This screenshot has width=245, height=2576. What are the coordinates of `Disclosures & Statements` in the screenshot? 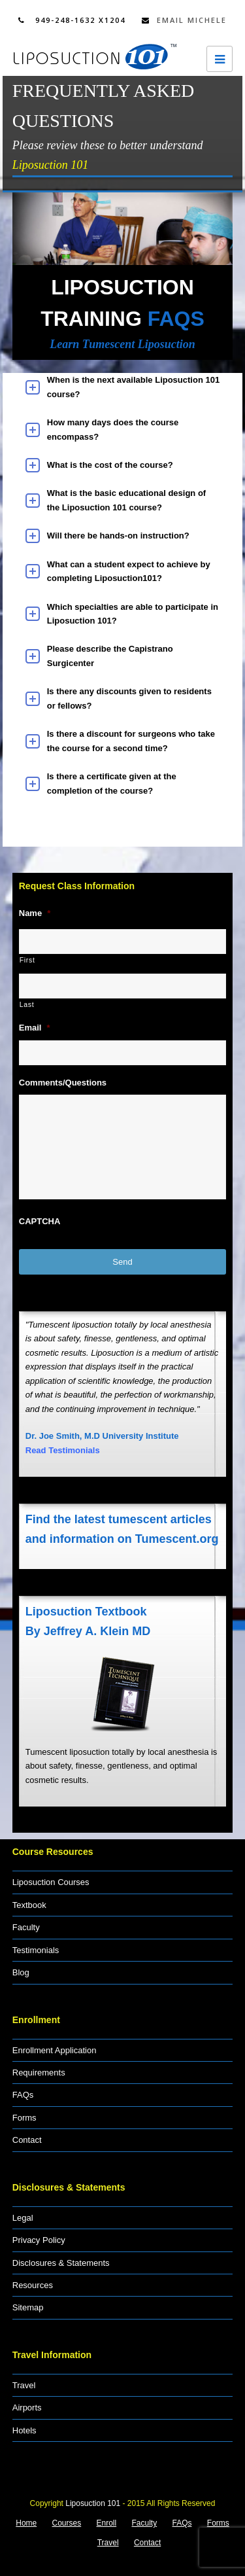 It's located at (61, 2263).